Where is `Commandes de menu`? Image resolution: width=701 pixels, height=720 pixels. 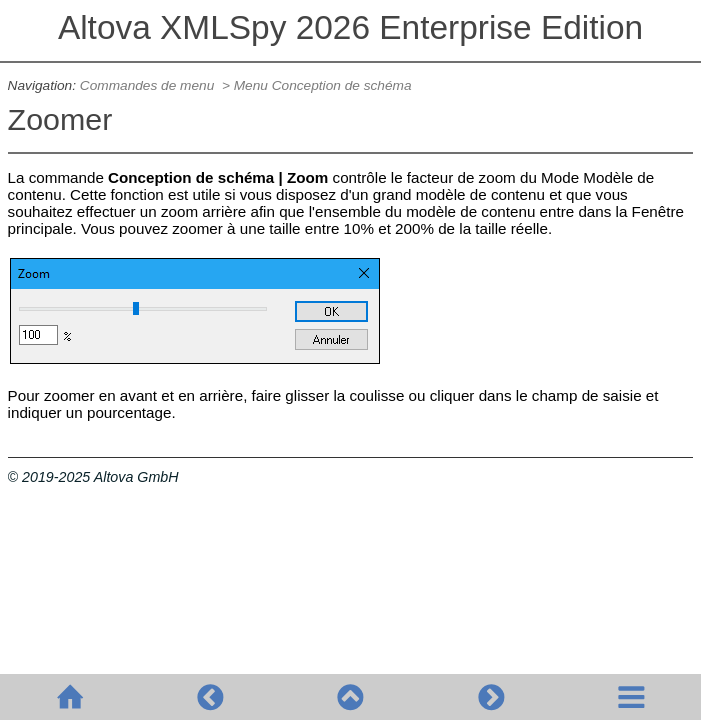 Commandes de menu is located at coordinates (149, 85).